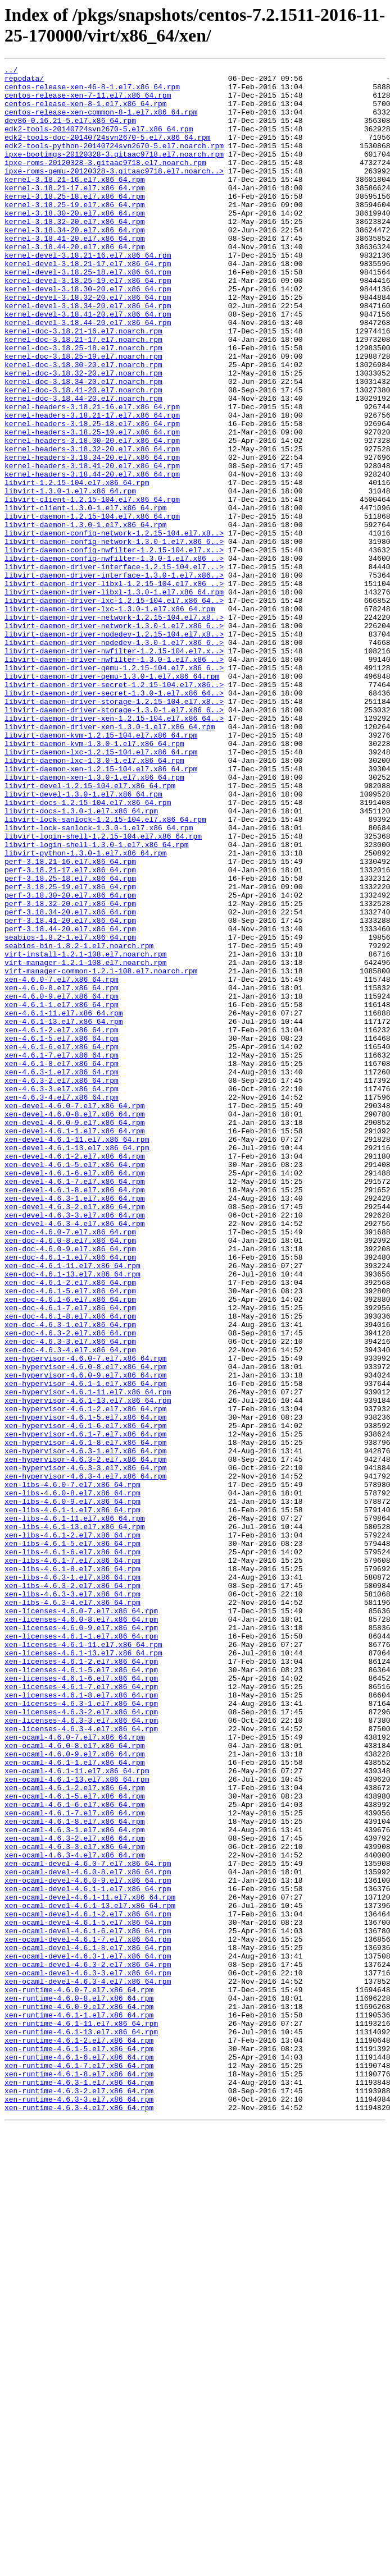  I want to click on perf-3.18.21-17.el7.x86_64.rpm, so click(70, 1031).